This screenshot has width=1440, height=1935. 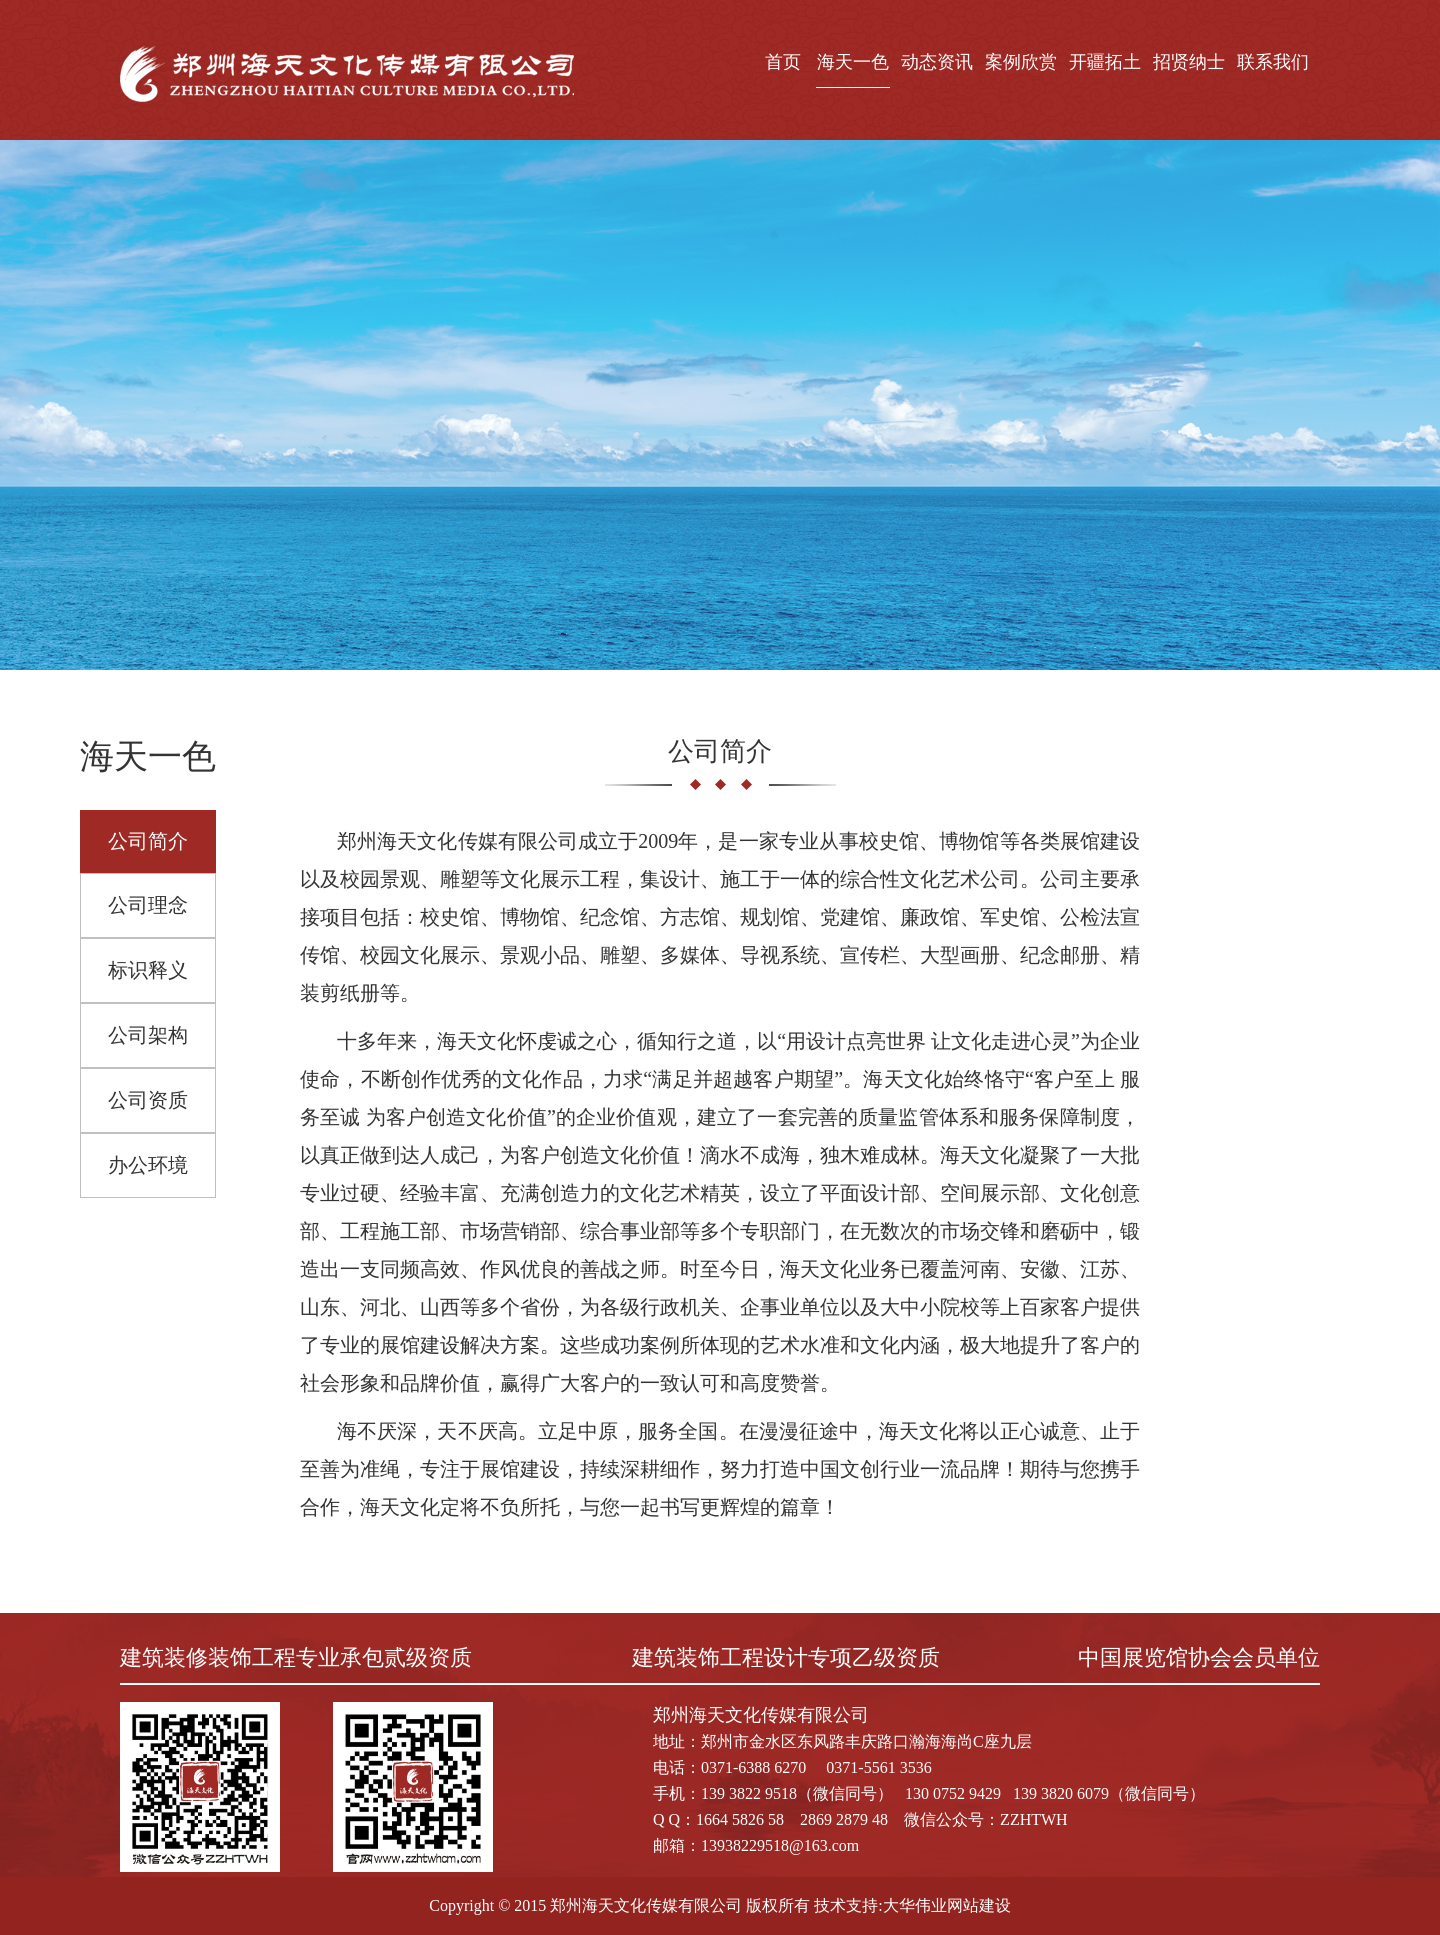 I want to click on 公司资质, so click(x=148, y=1100).